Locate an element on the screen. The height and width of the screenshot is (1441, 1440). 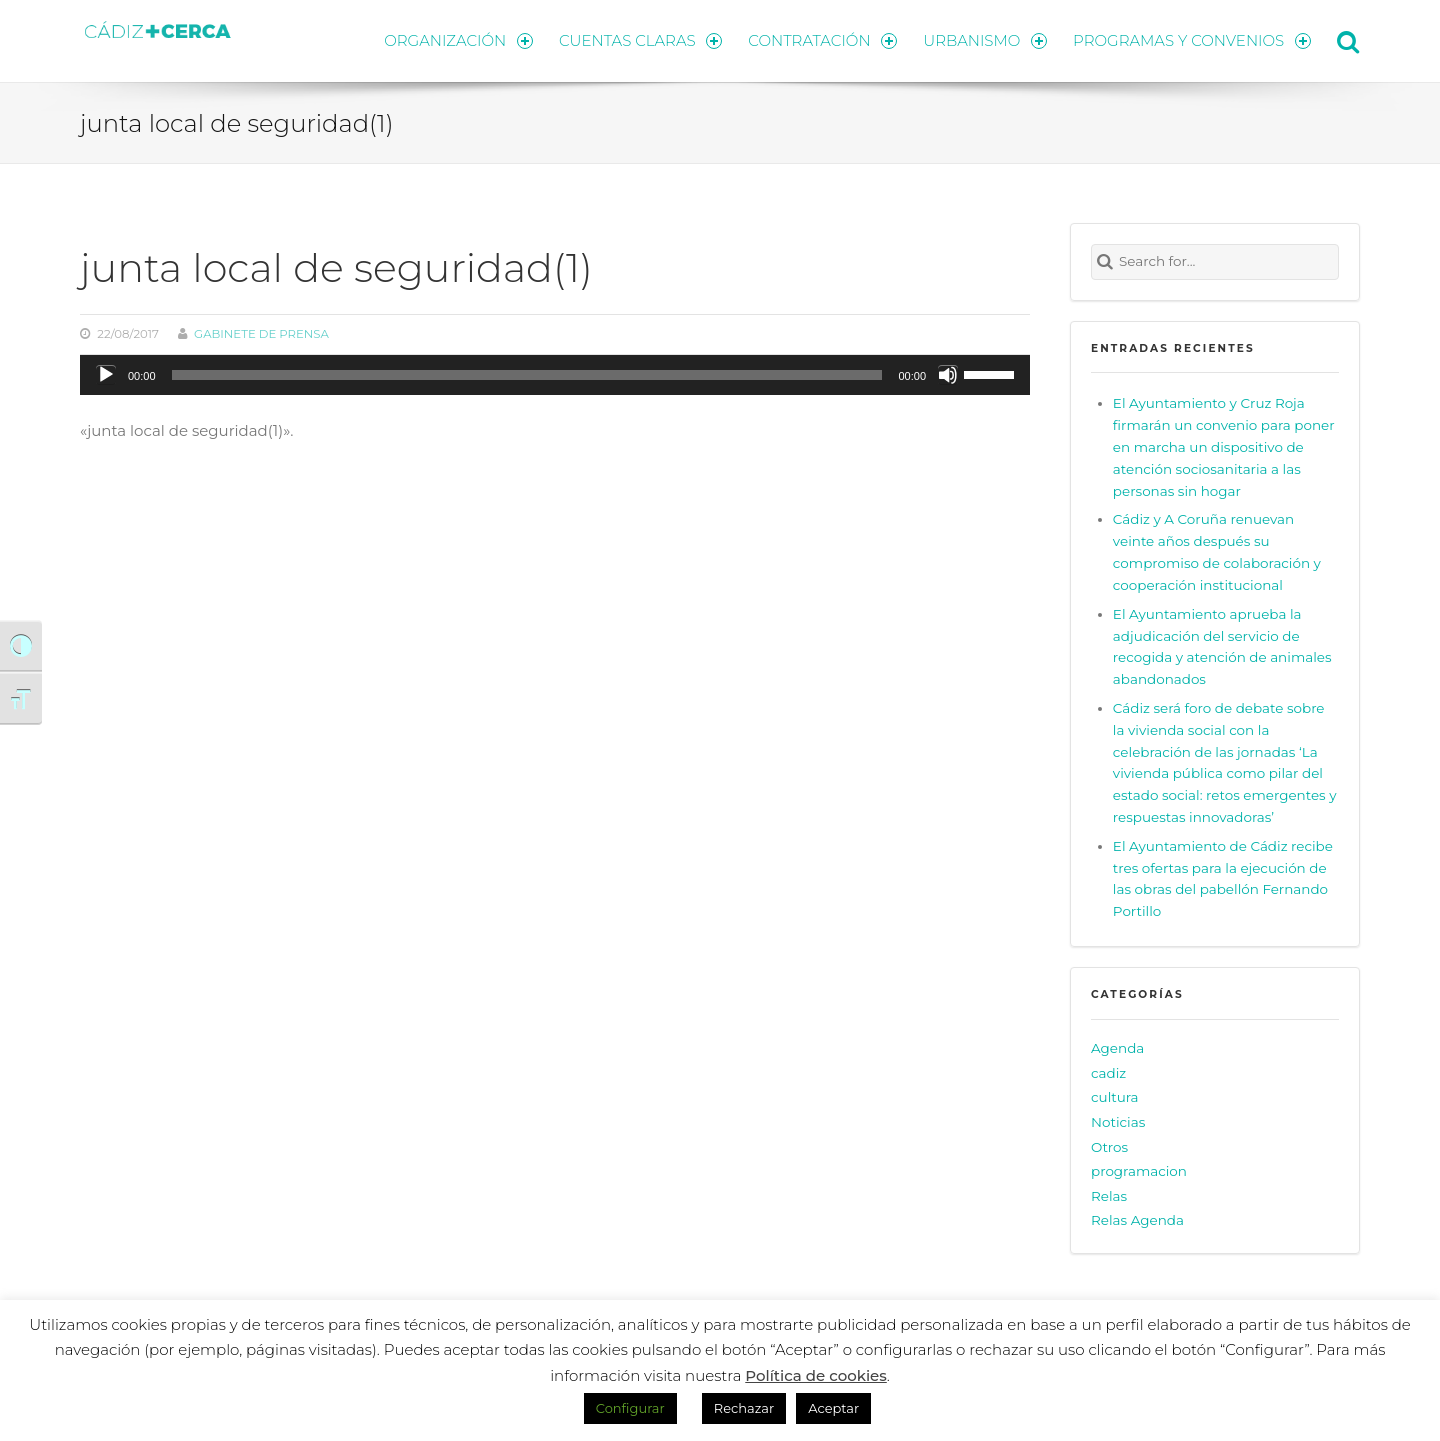
El Ayuntamiento de Cádiz recibe tres ofertas para la ejecución de las obras del pabellón Fernando Portillo is located at coordinates (1223, 879).